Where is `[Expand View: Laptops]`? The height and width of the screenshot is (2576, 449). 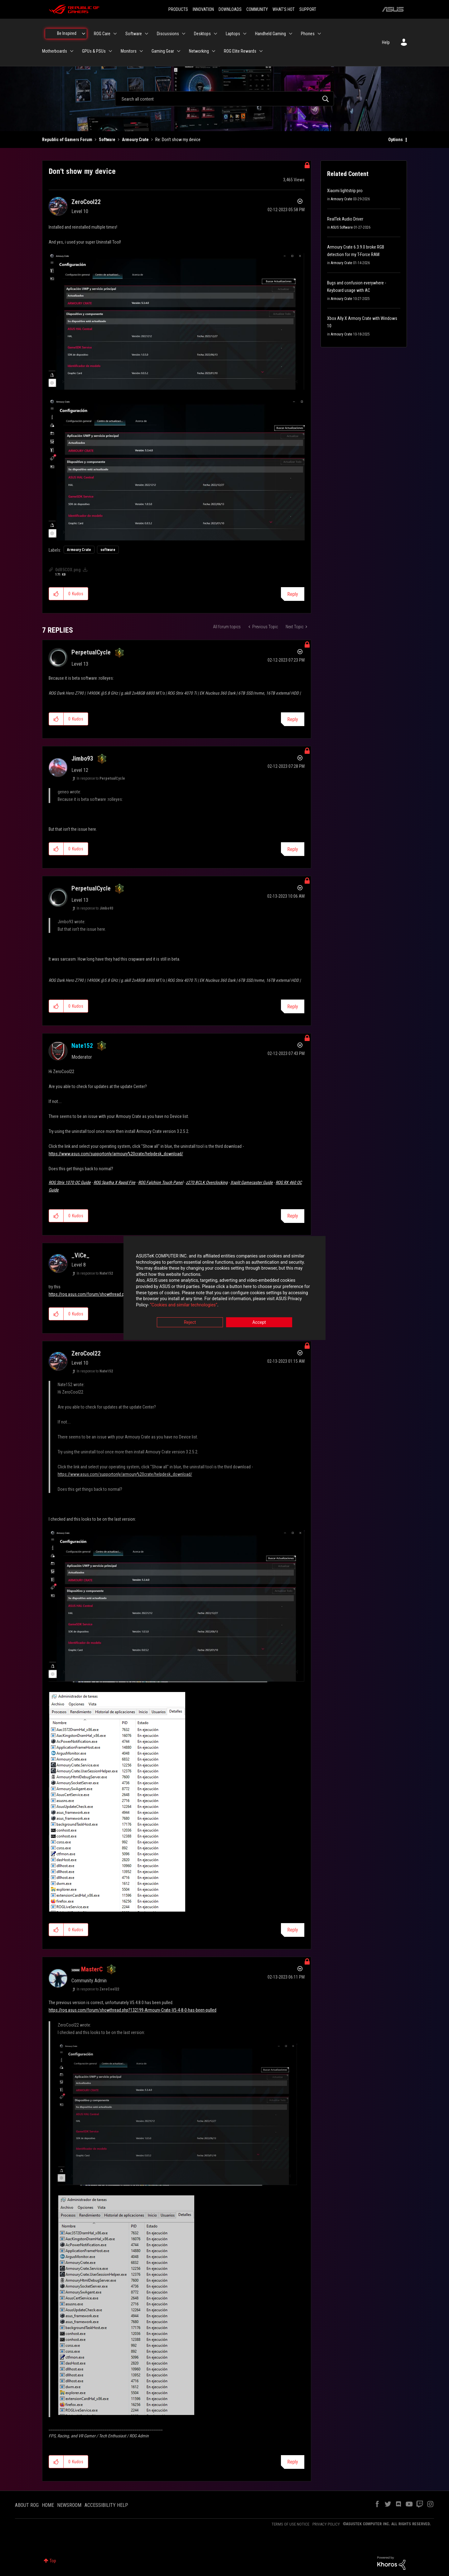 [Expand View: Laptops] is located at coordinates (245, 33).